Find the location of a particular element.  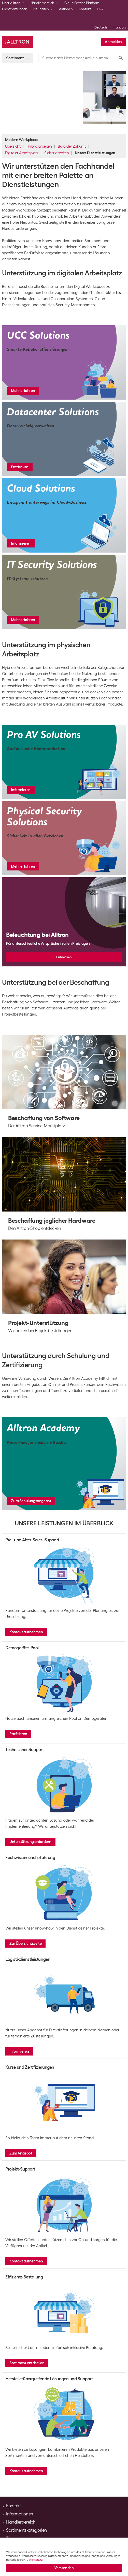

Hybrid arbeiten is located at coordinates (39, 146).